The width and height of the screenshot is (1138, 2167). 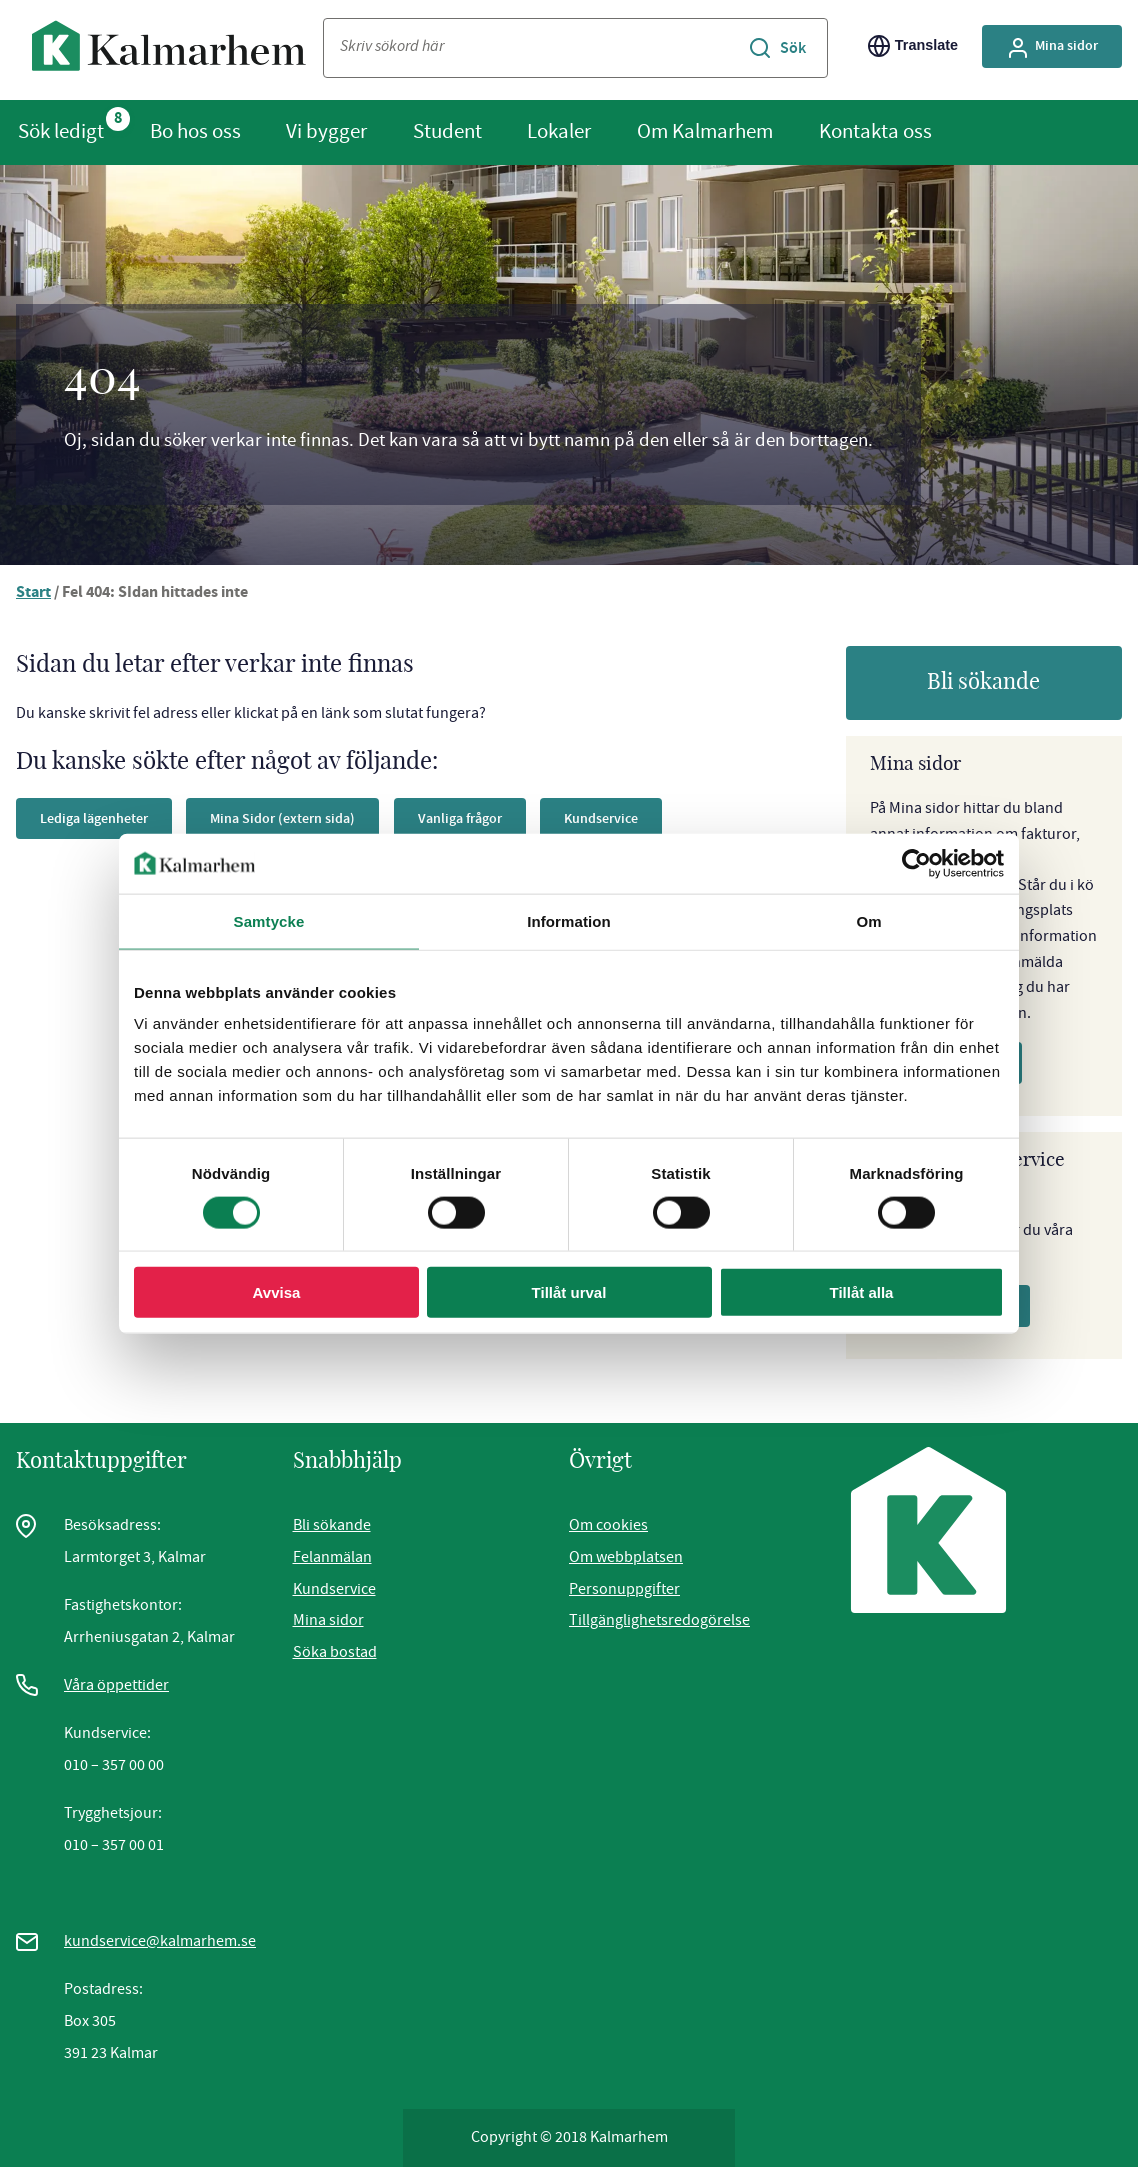 I want to click on Student, so click(x=447, y=131).